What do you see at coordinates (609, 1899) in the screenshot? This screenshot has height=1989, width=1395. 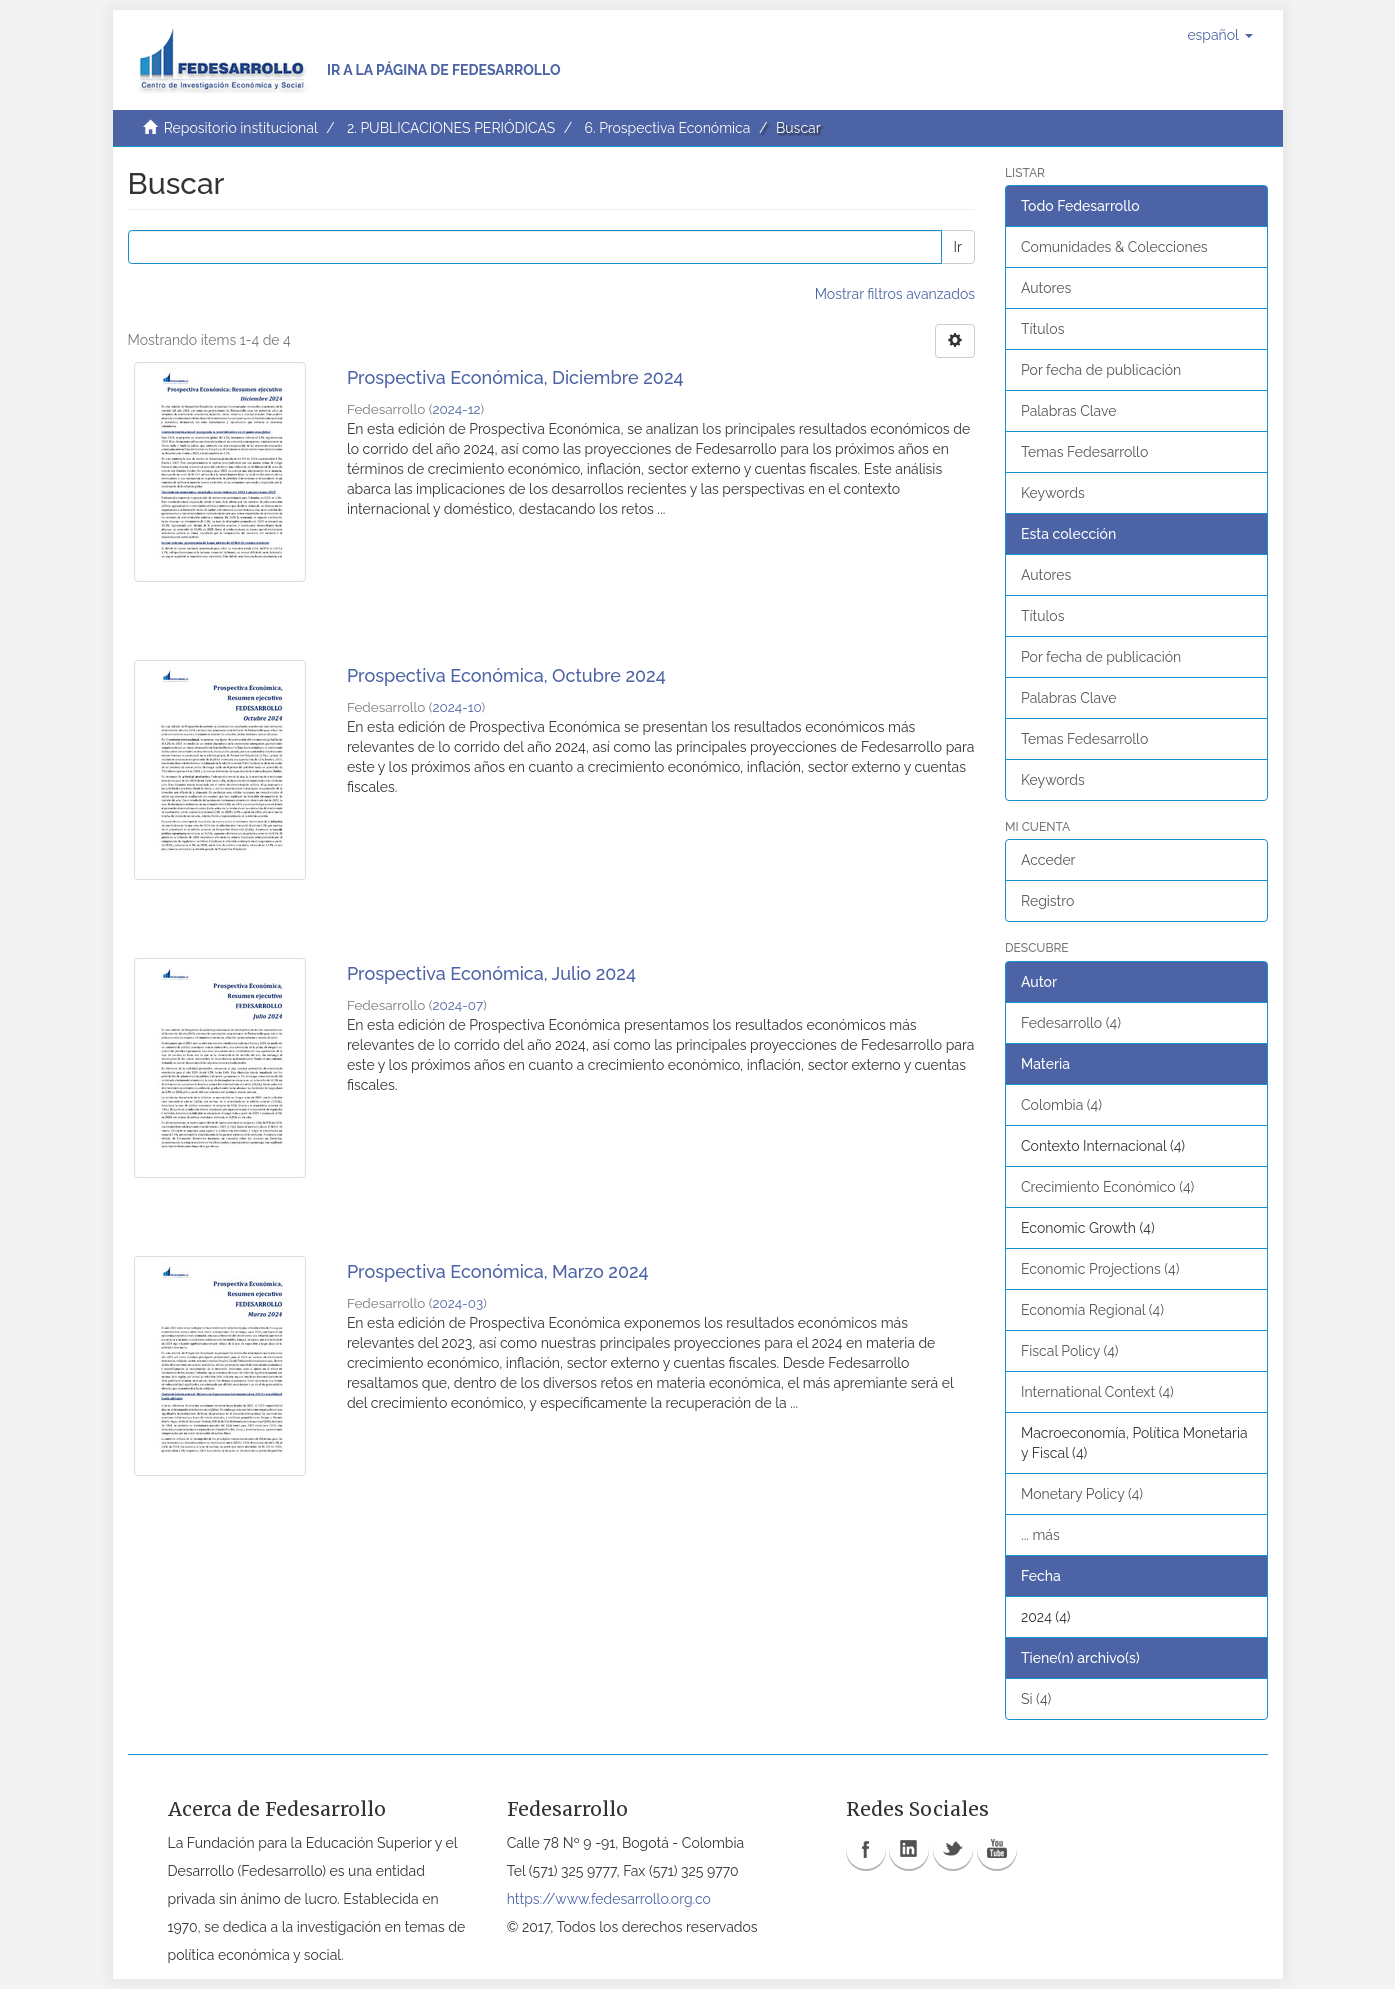 I see `https://www.fedesarrollo.org.co` at bounding box center [609, 1899].